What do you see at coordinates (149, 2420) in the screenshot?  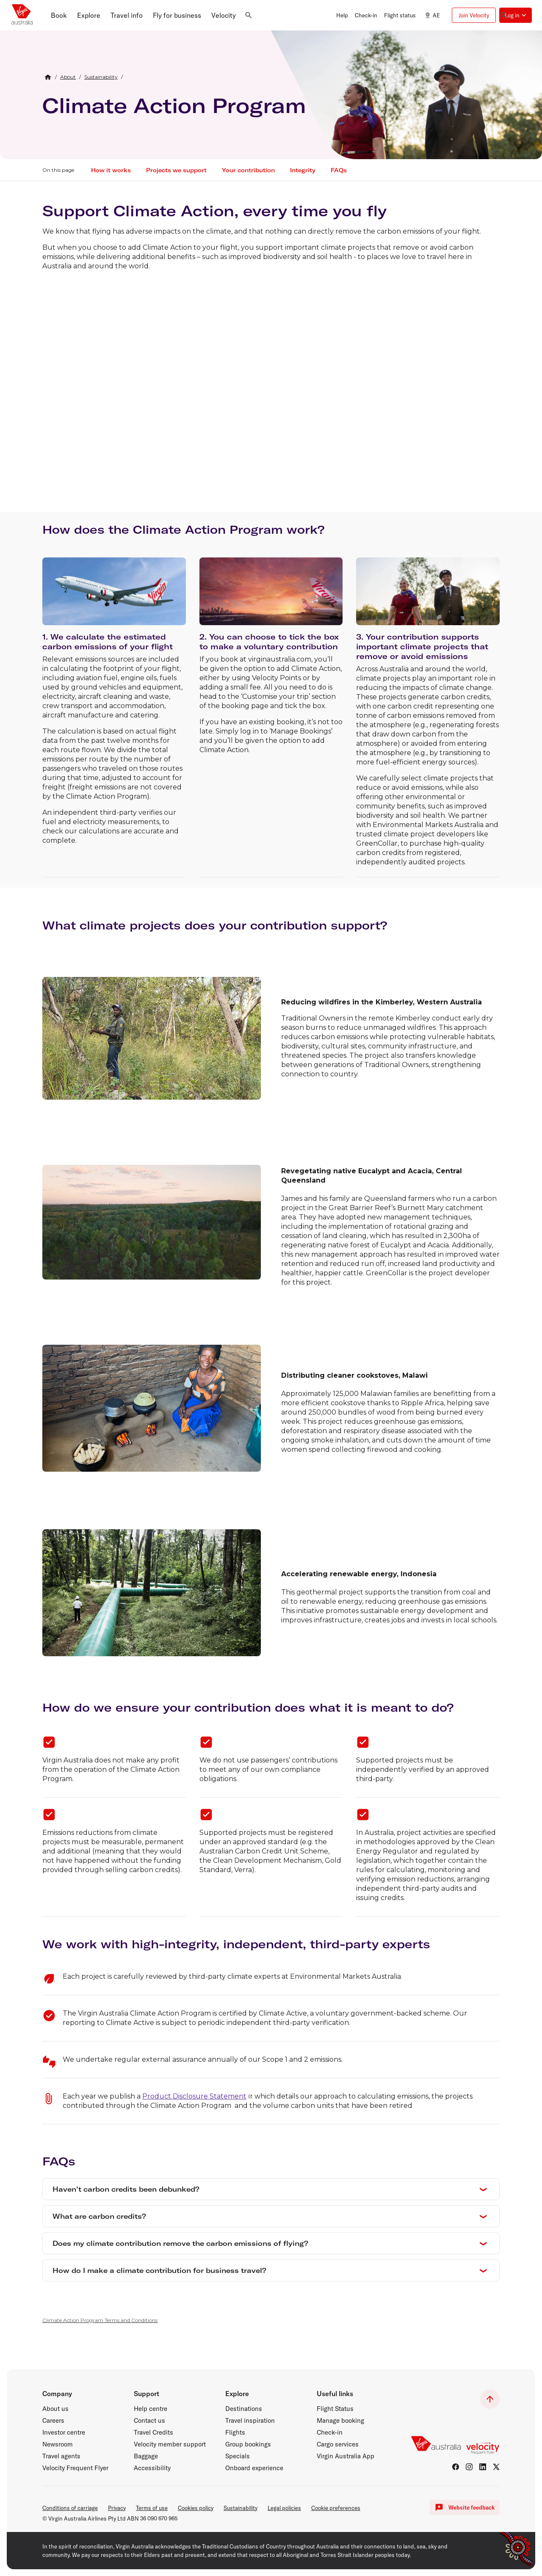 I see `Contact us` at bounding box center [149, 2420].